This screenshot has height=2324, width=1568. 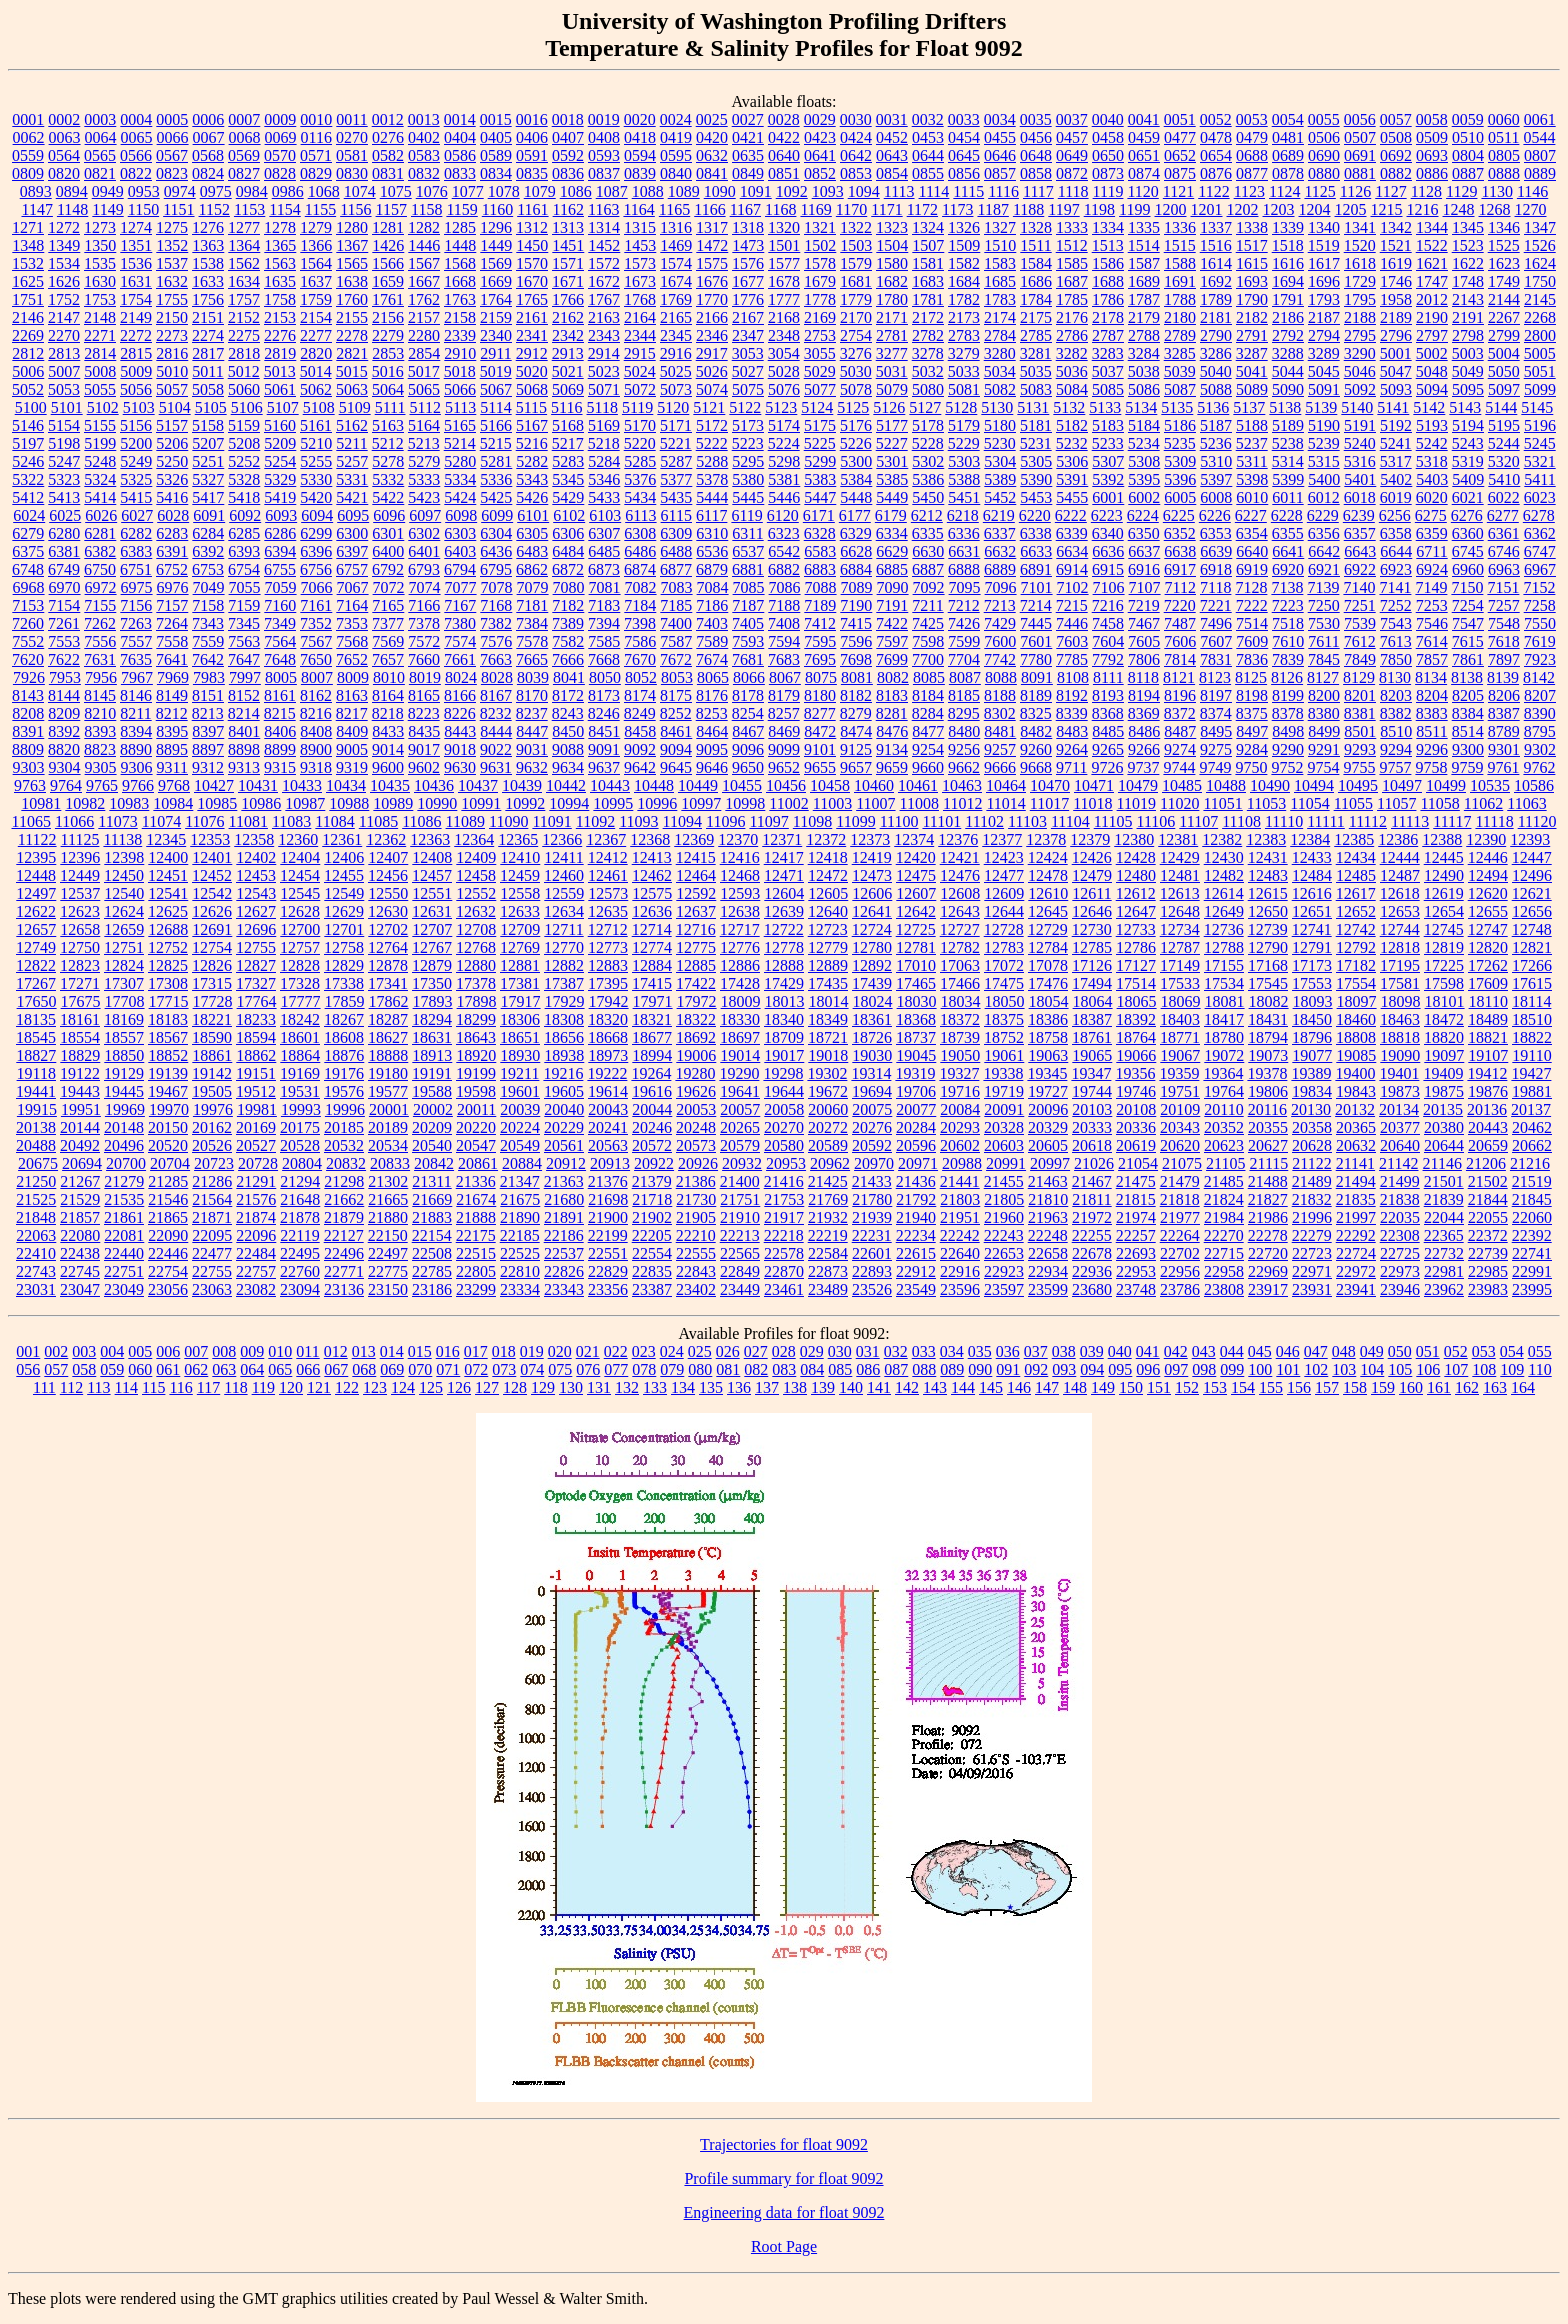 I want to click on 1296, so click(x=496, y=227).